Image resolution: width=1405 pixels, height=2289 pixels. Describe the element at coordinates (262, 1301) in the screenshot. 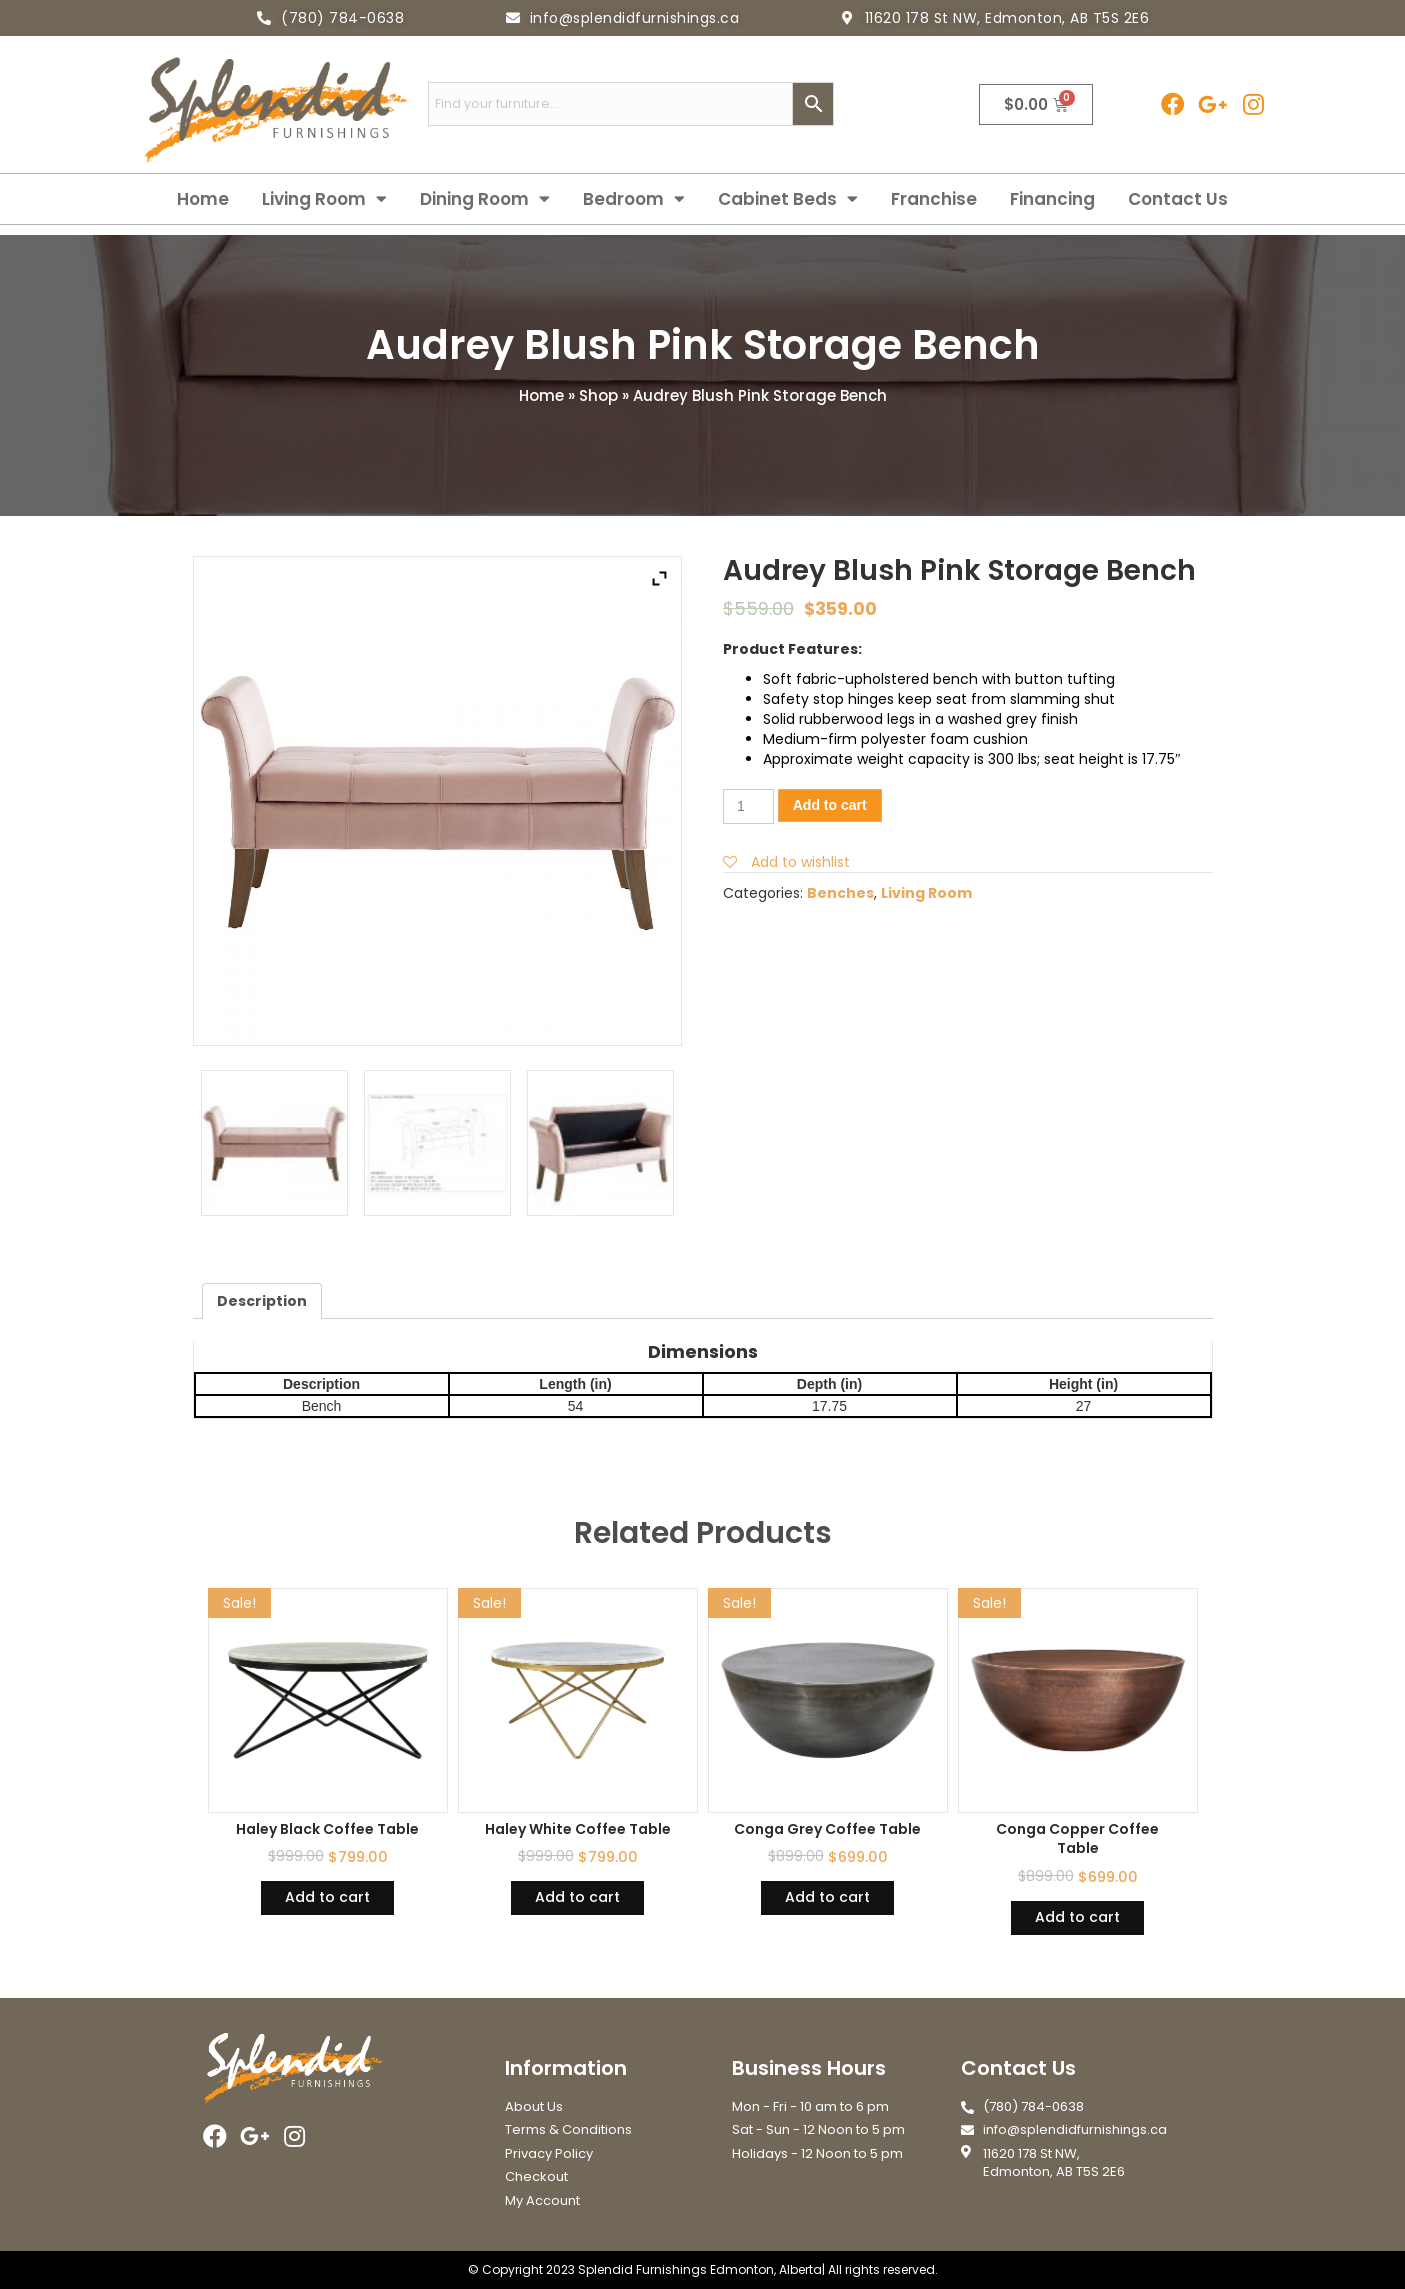

I see `[tab]` at that location.